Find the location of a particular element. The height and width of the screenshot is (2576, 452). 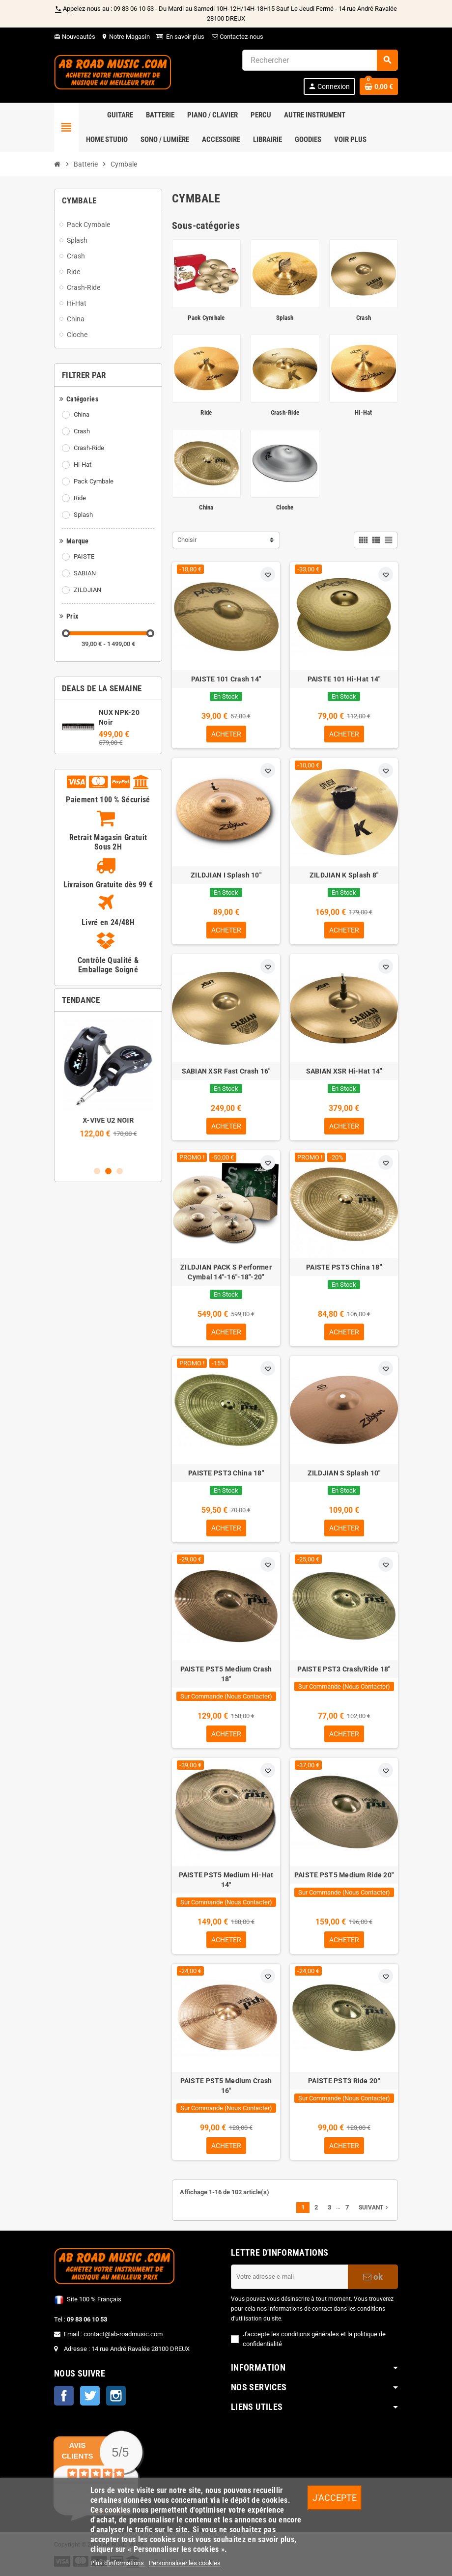

Crash-Ride is located at coordinates (89, 448).